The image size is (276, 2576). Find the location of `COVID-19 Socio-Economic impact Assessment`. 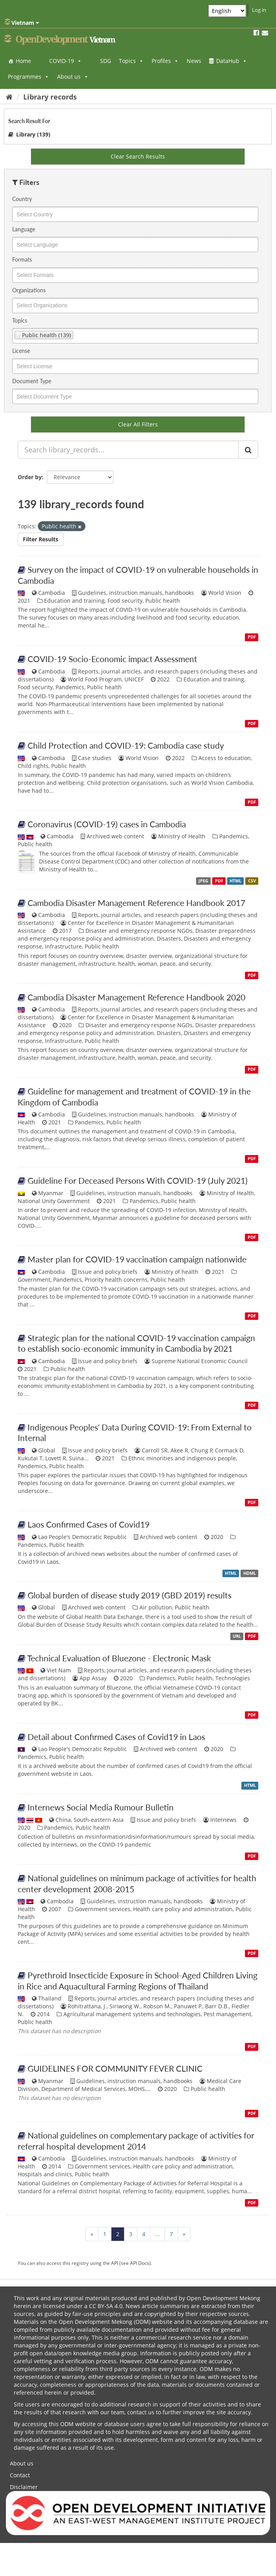

COVID-19 Socio-Economic impact Assessment is located at coordinates (112, 659).